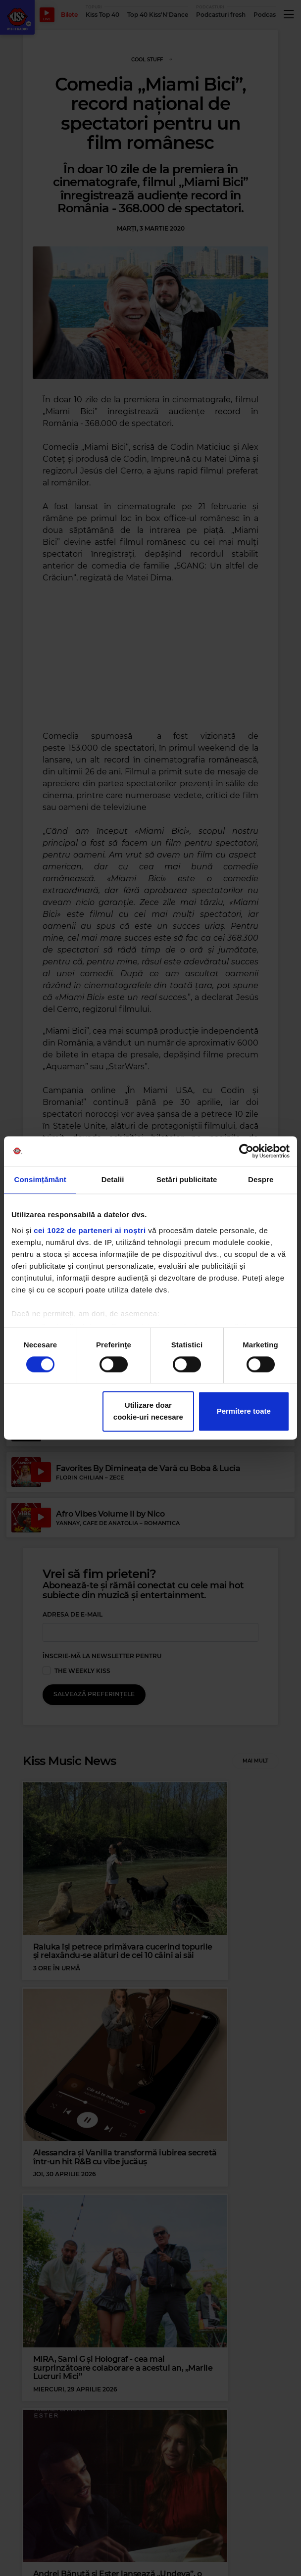  I want to click on Setări publicitate [tab], so click(186, 1179).